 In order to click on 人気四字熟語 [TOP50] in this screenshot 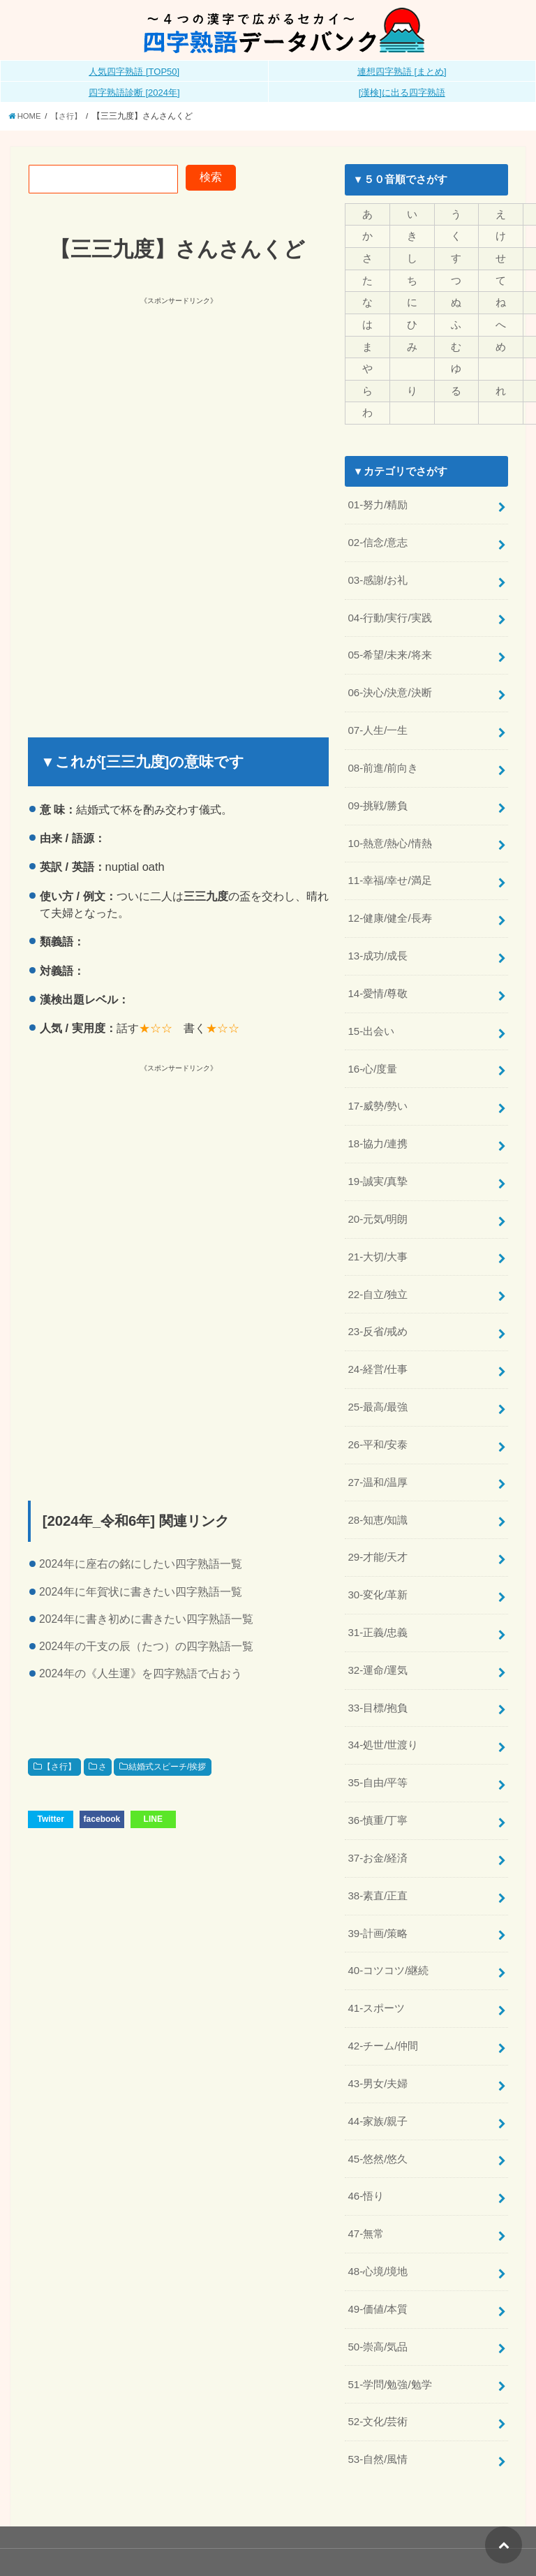, I will do `click(134, 71)`.